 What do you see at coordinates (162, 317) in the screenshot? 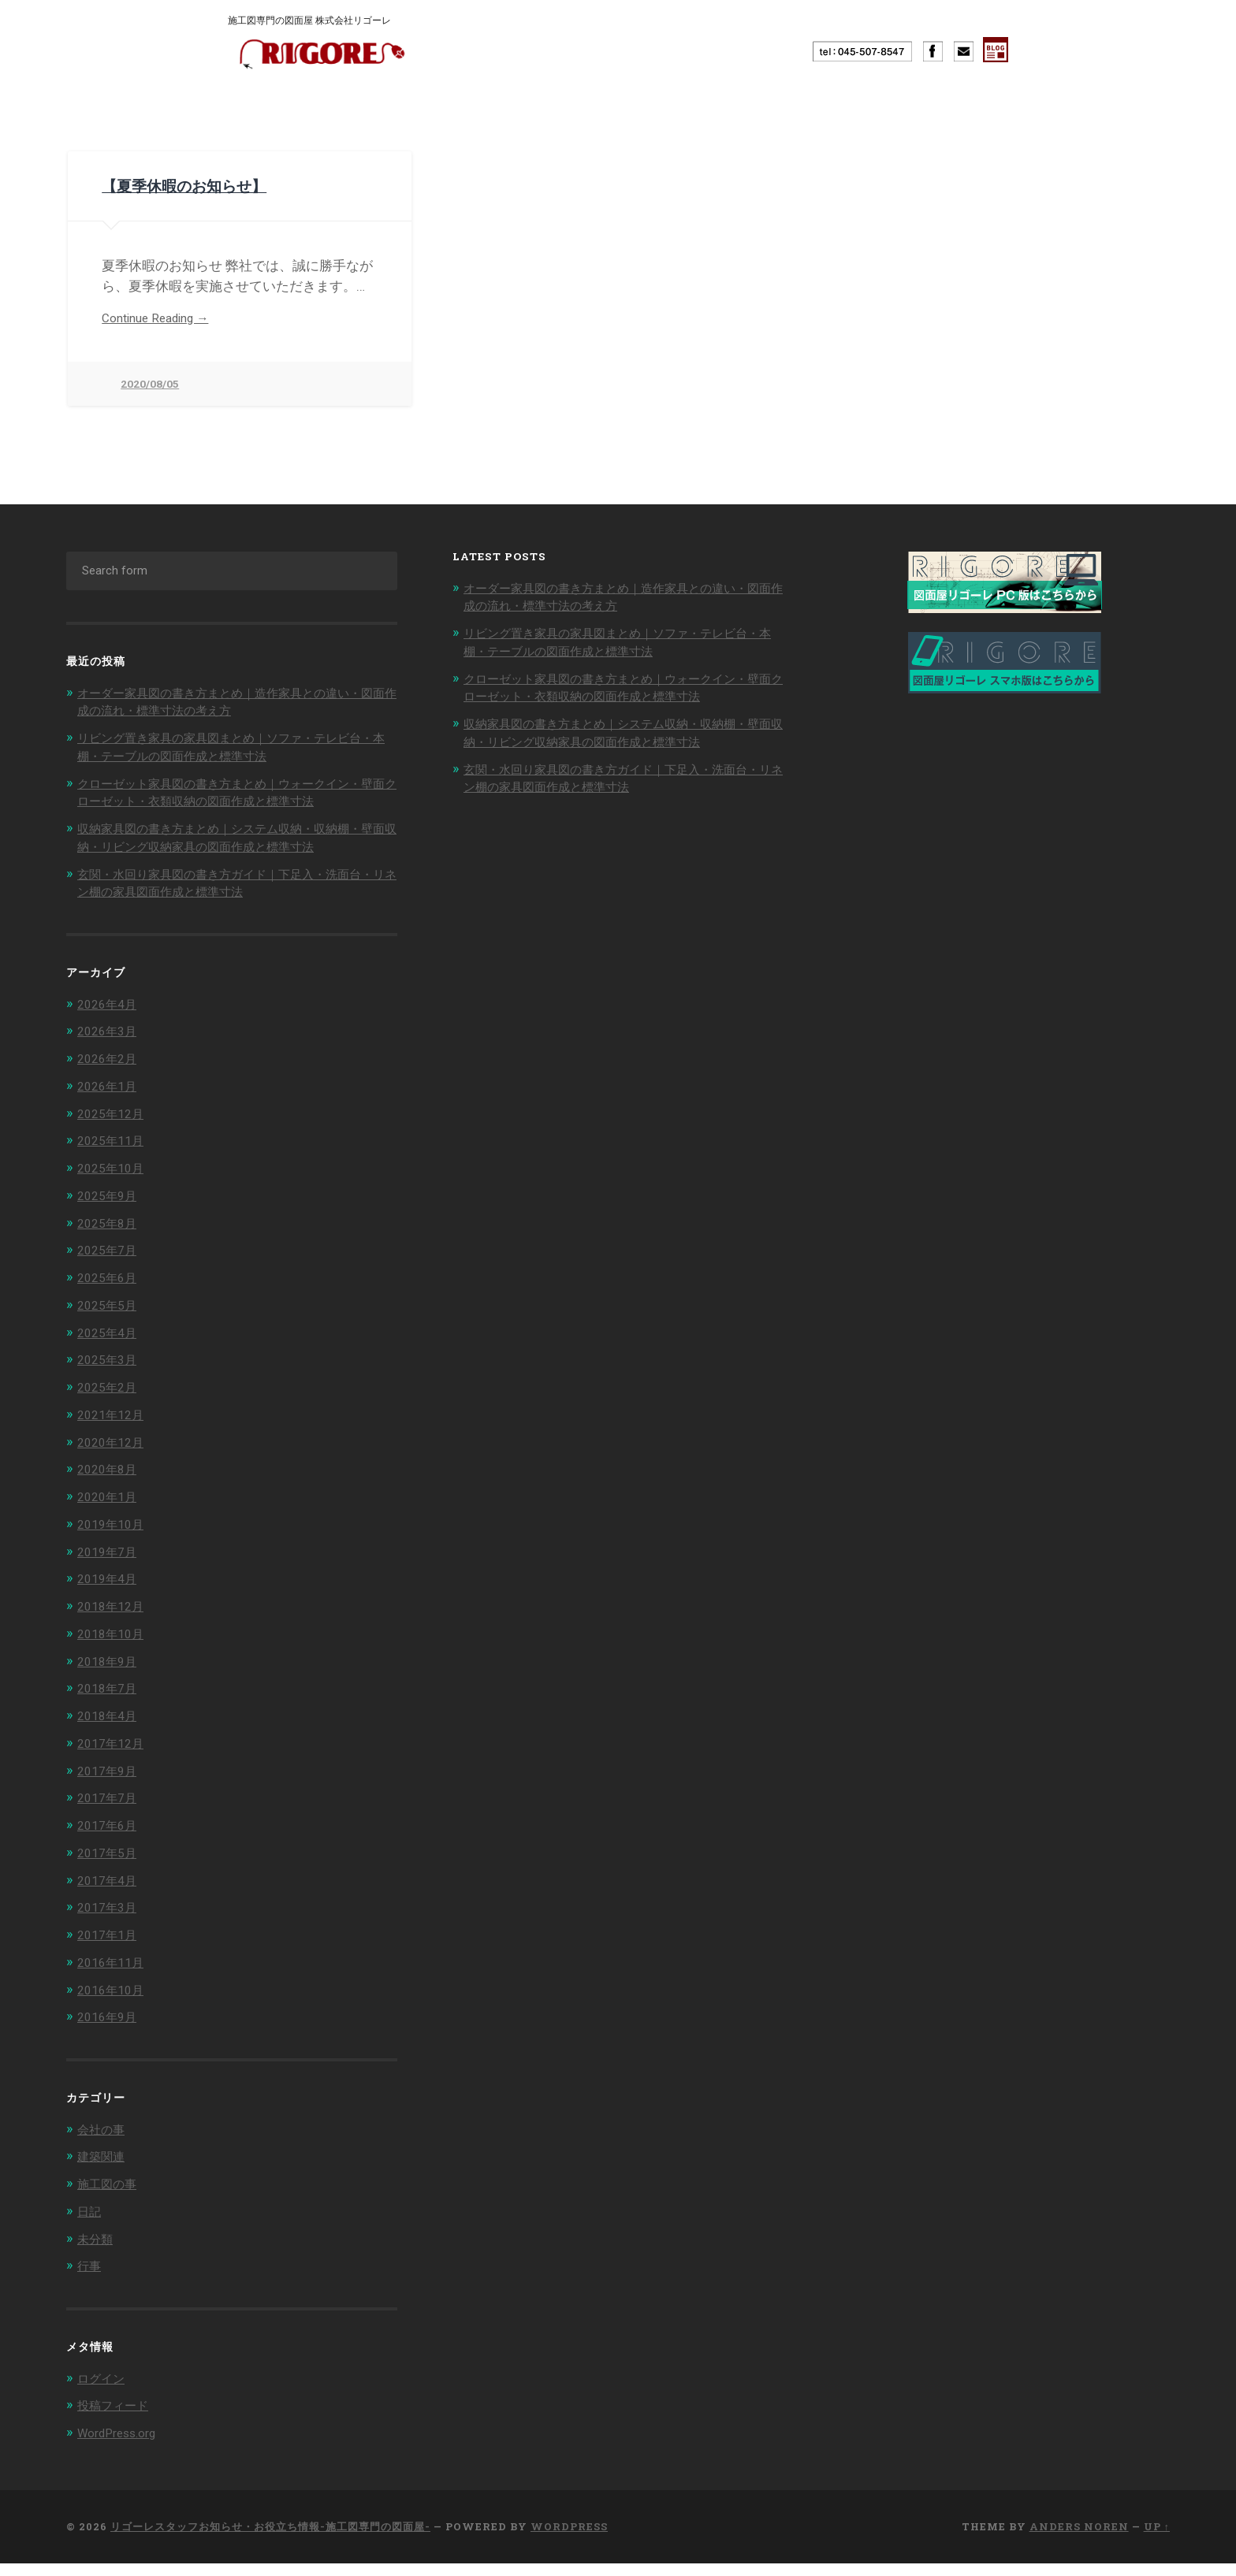
I see `Continue Reading →` at bounding box center [162, 317].